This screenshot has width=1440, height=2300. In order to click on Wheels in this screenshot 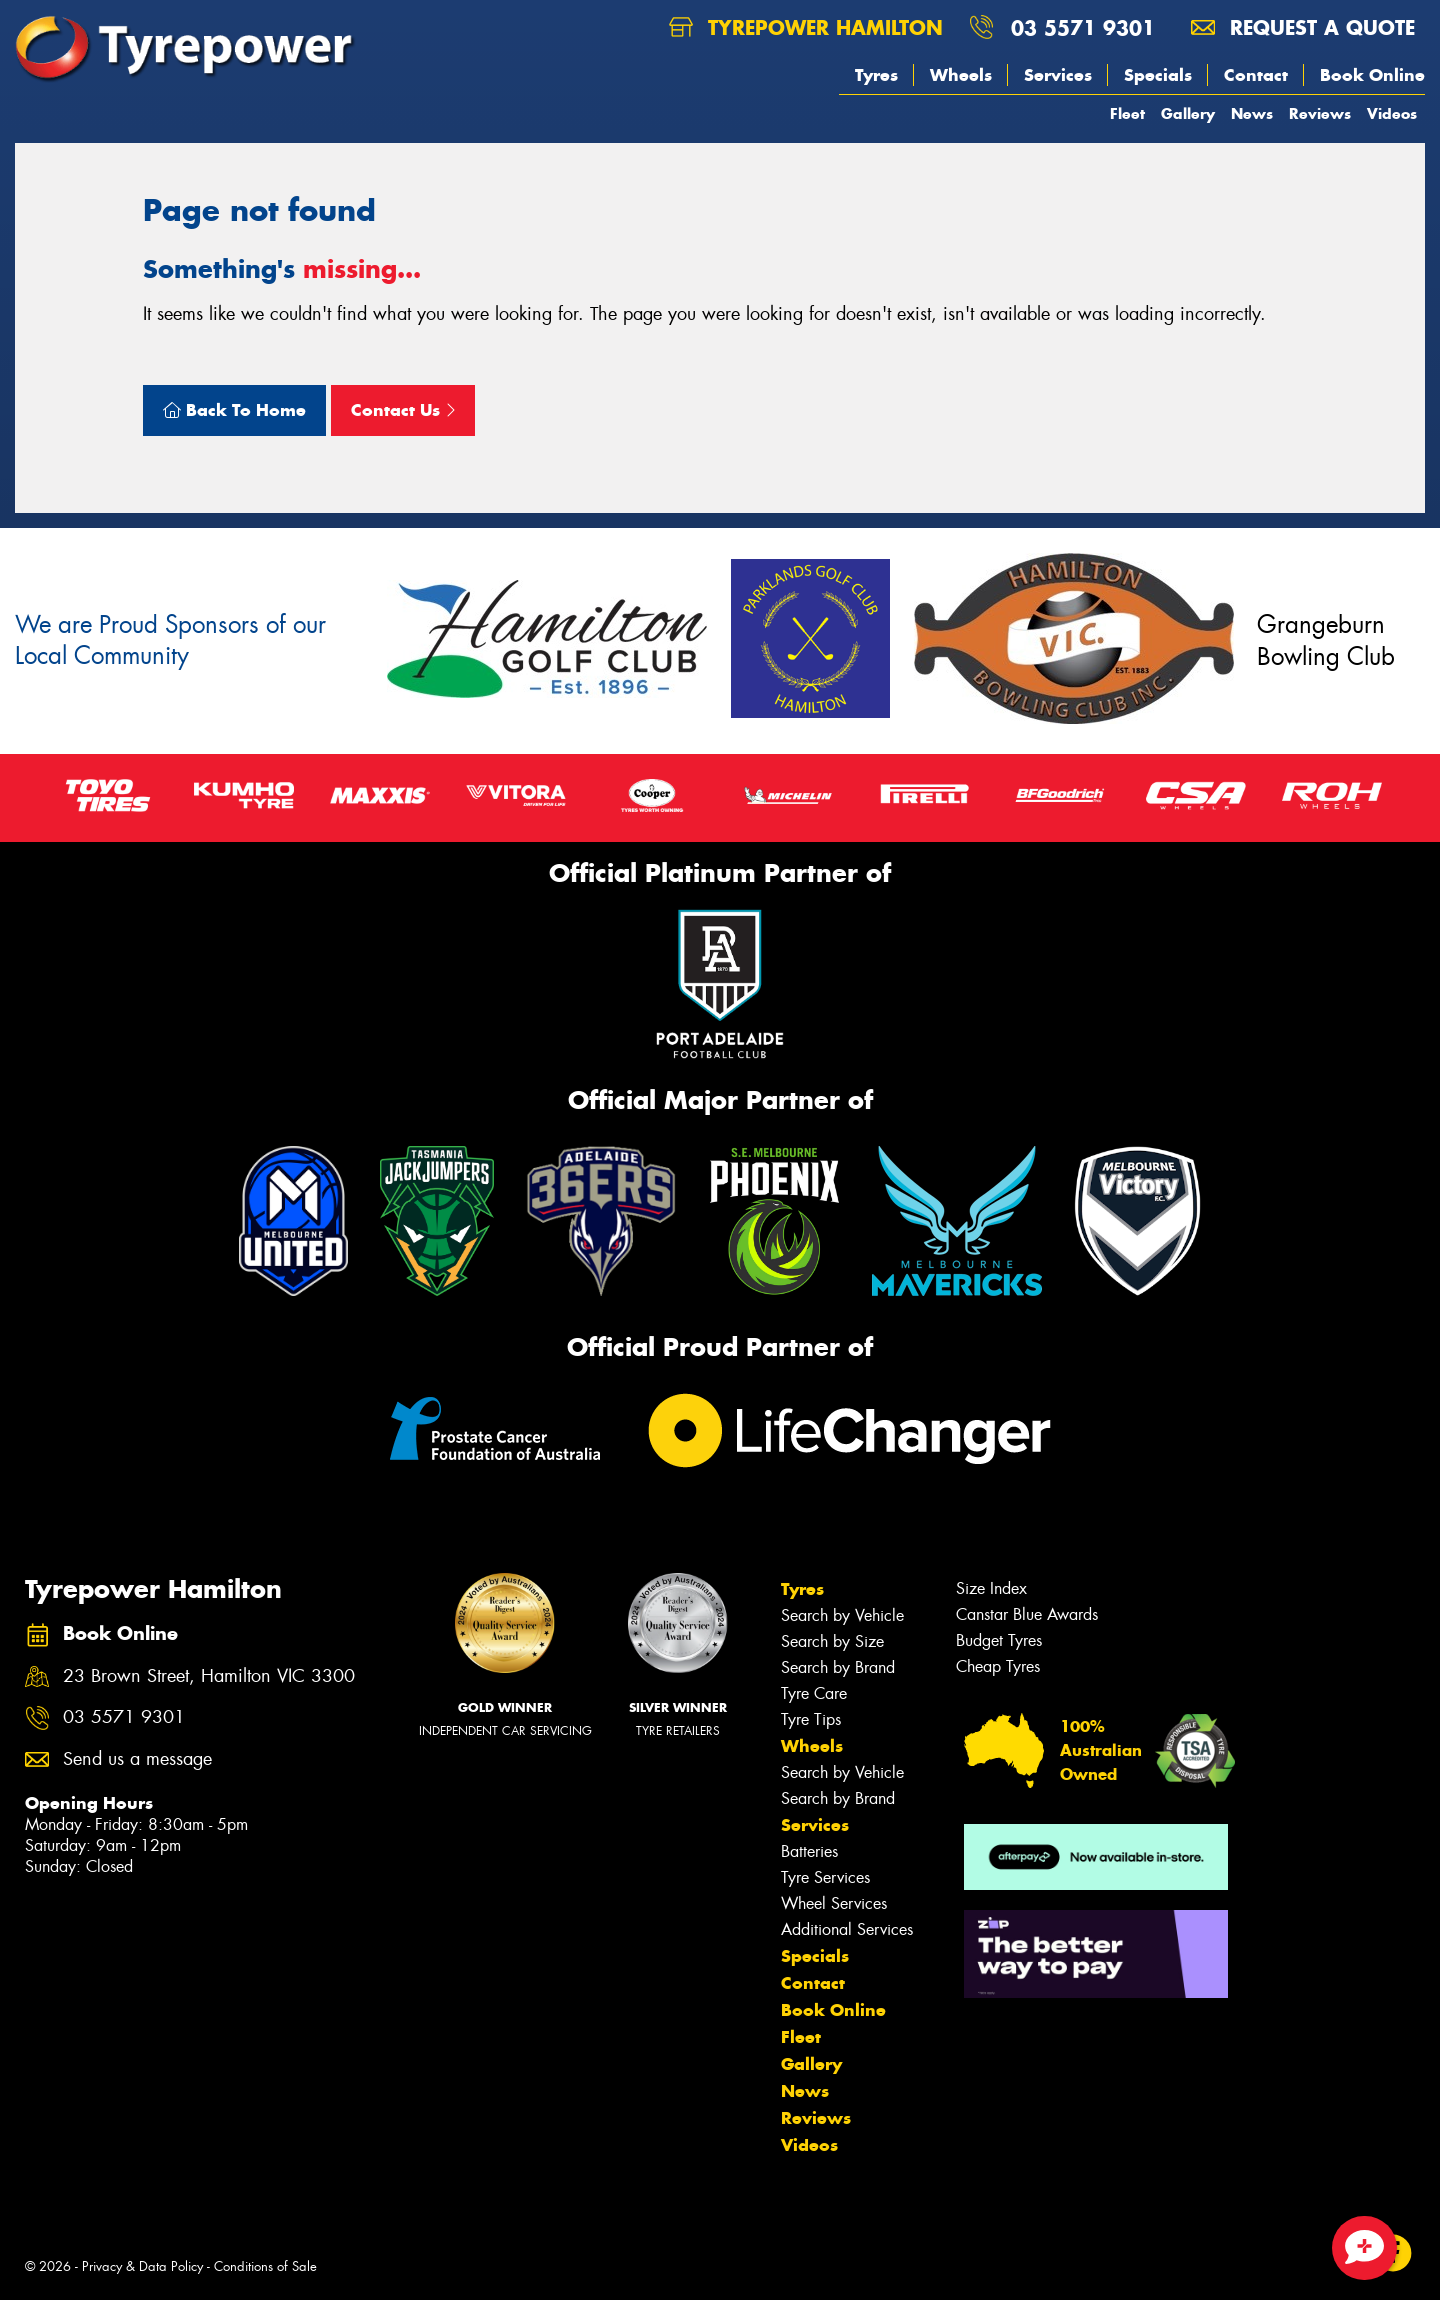, I will do `click(961, 75)`.